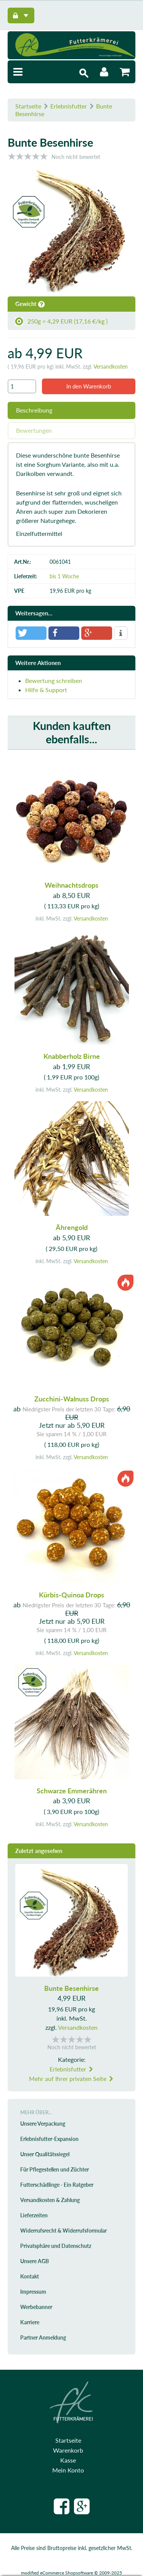 This screenshot has height=2576, width=143. What do you see at coordinates (64, 576) in the screenshot?
I see `bis 1 Woche` at bounding box center [64, 576].